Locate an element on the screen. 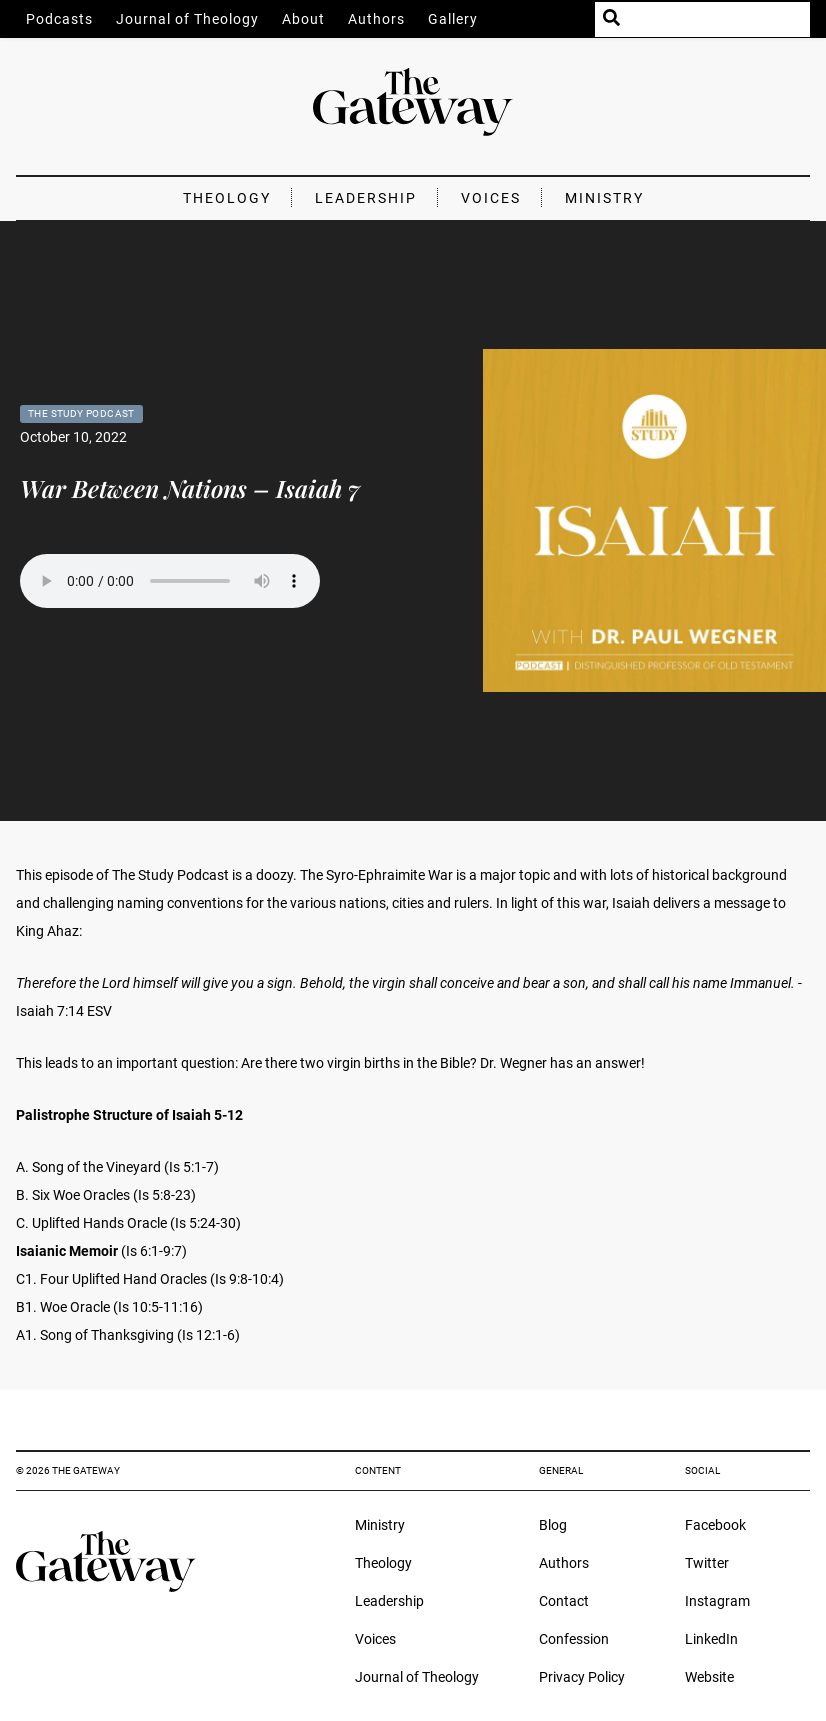  Authors is located at coordinates (376, 19).